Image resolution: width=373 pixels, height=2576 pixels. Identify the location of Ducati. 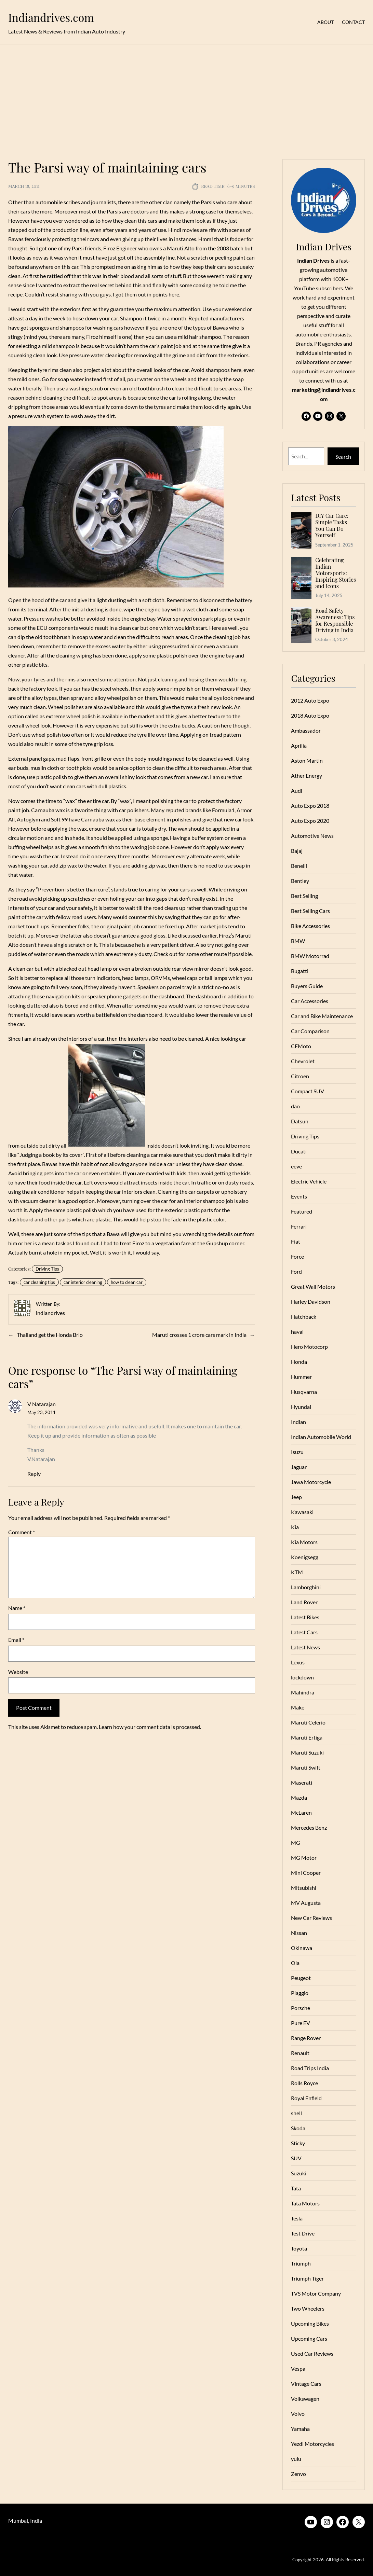
(299, 1151).